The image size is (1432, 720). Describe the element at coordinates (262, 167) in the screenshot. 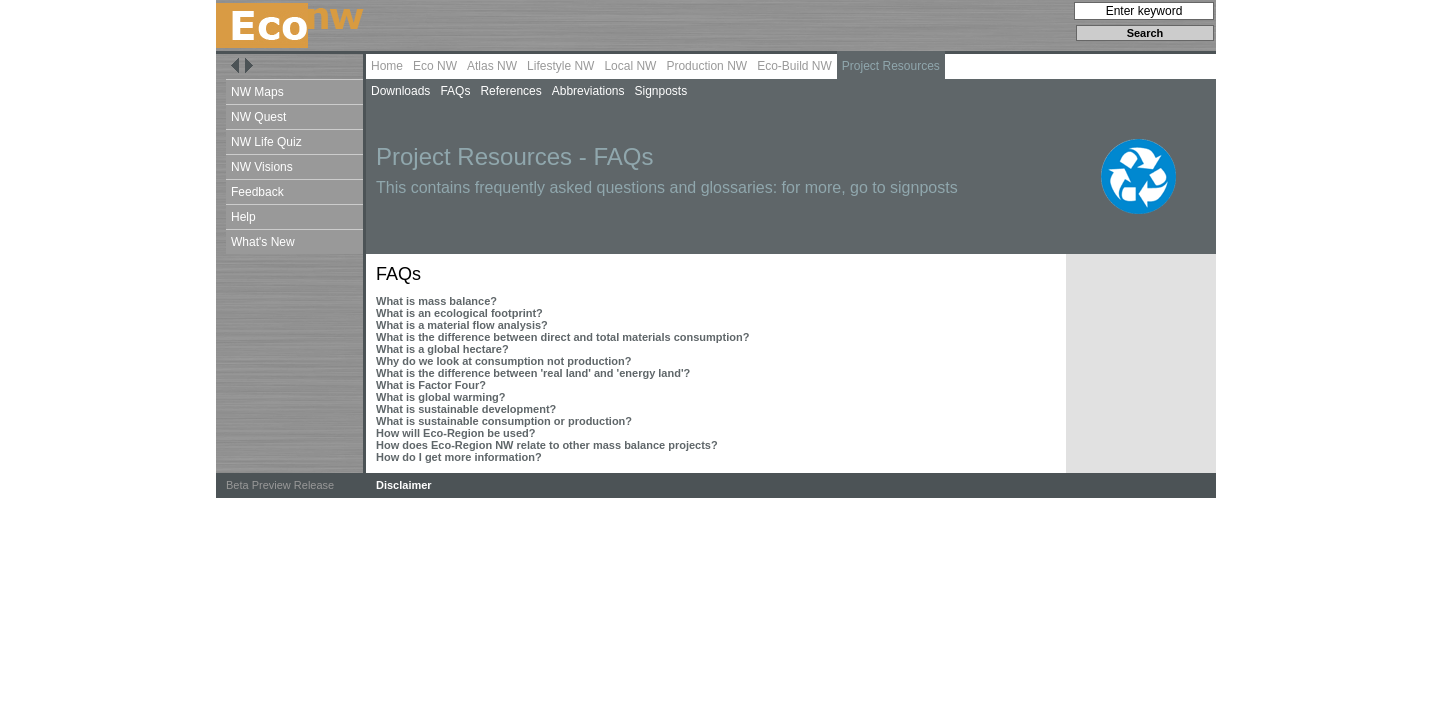

I see `NW Visions` at that location.